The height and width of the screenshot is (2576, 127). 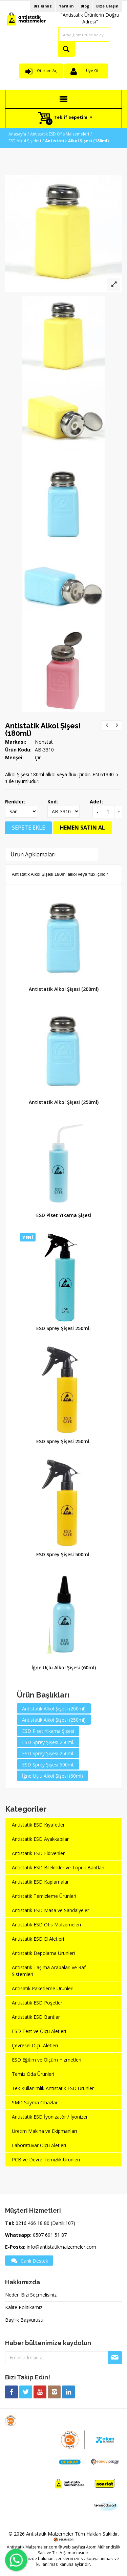 I want to click on Antistatik ESD El Aletleri, so click(x=38, y=1939).